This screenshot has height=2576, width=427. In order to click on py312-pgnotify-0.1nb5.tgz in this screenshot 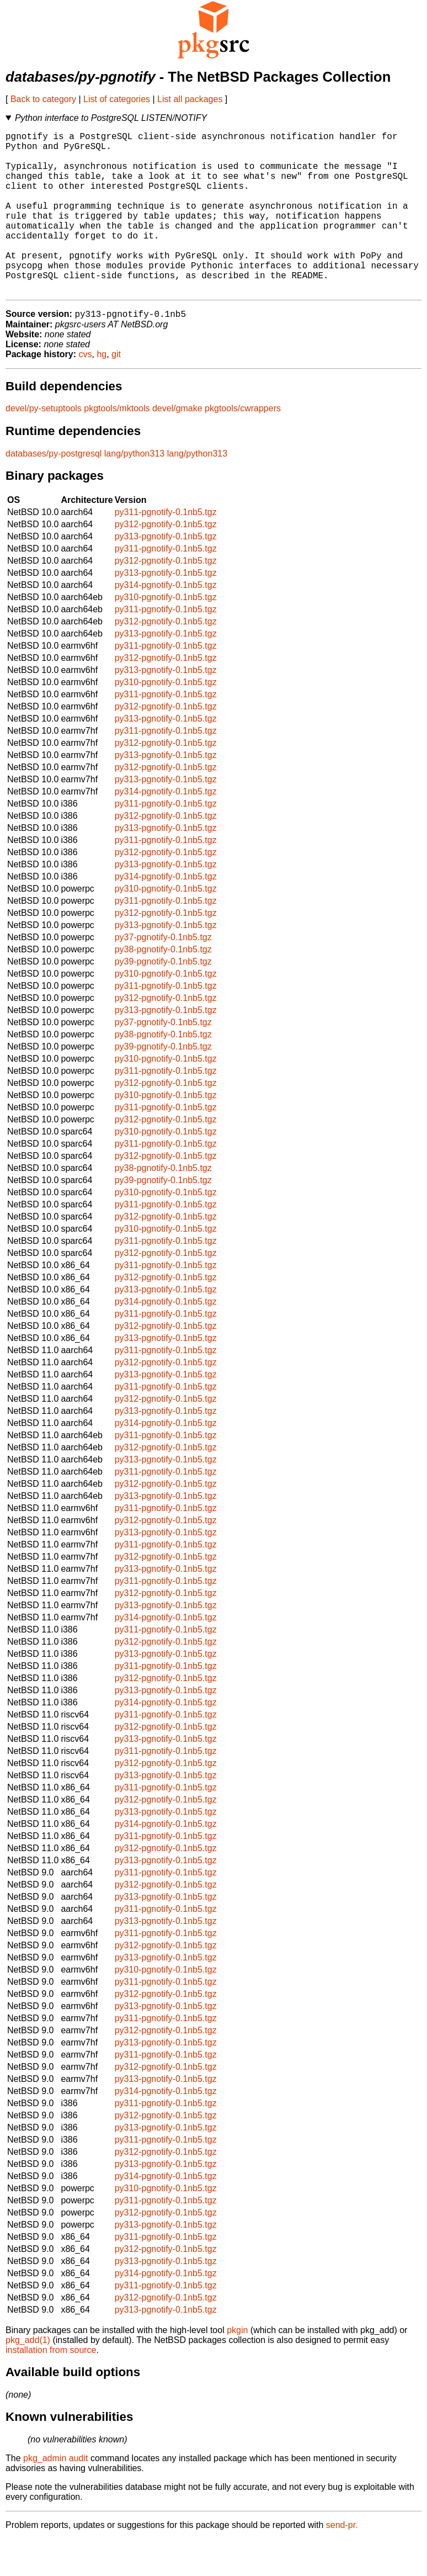, I will do `click(166, 561)`.